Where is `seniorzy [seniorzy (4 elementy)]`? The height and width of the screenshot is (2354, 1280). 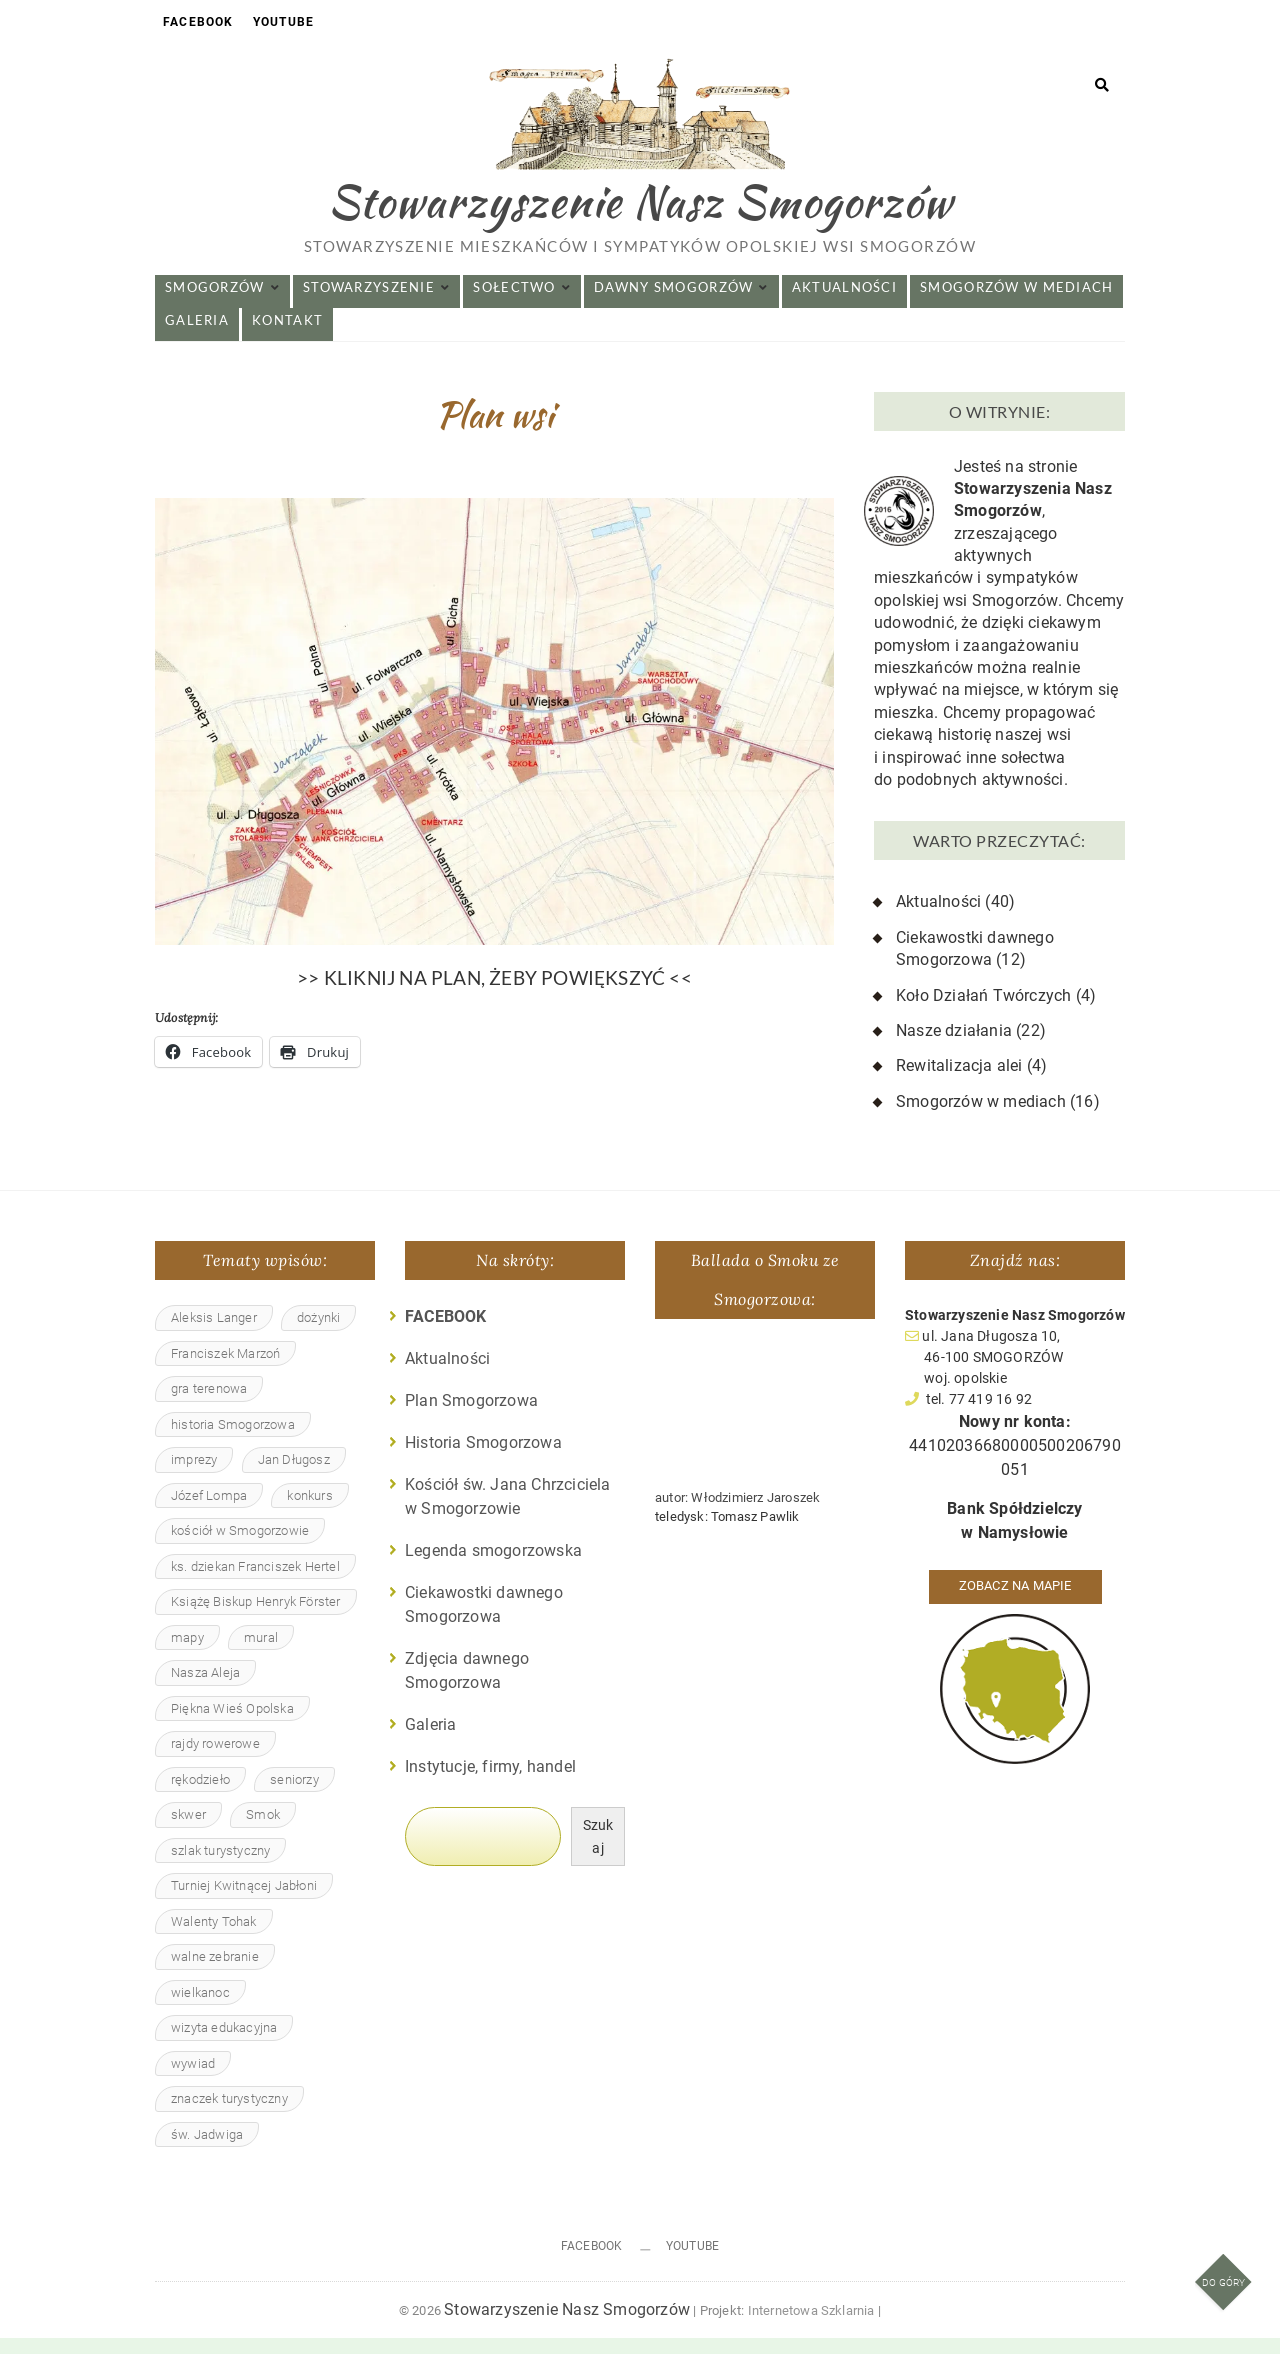
seniorzy [seniorzy (4 elementy)] is located at coordinates (294, 1795).